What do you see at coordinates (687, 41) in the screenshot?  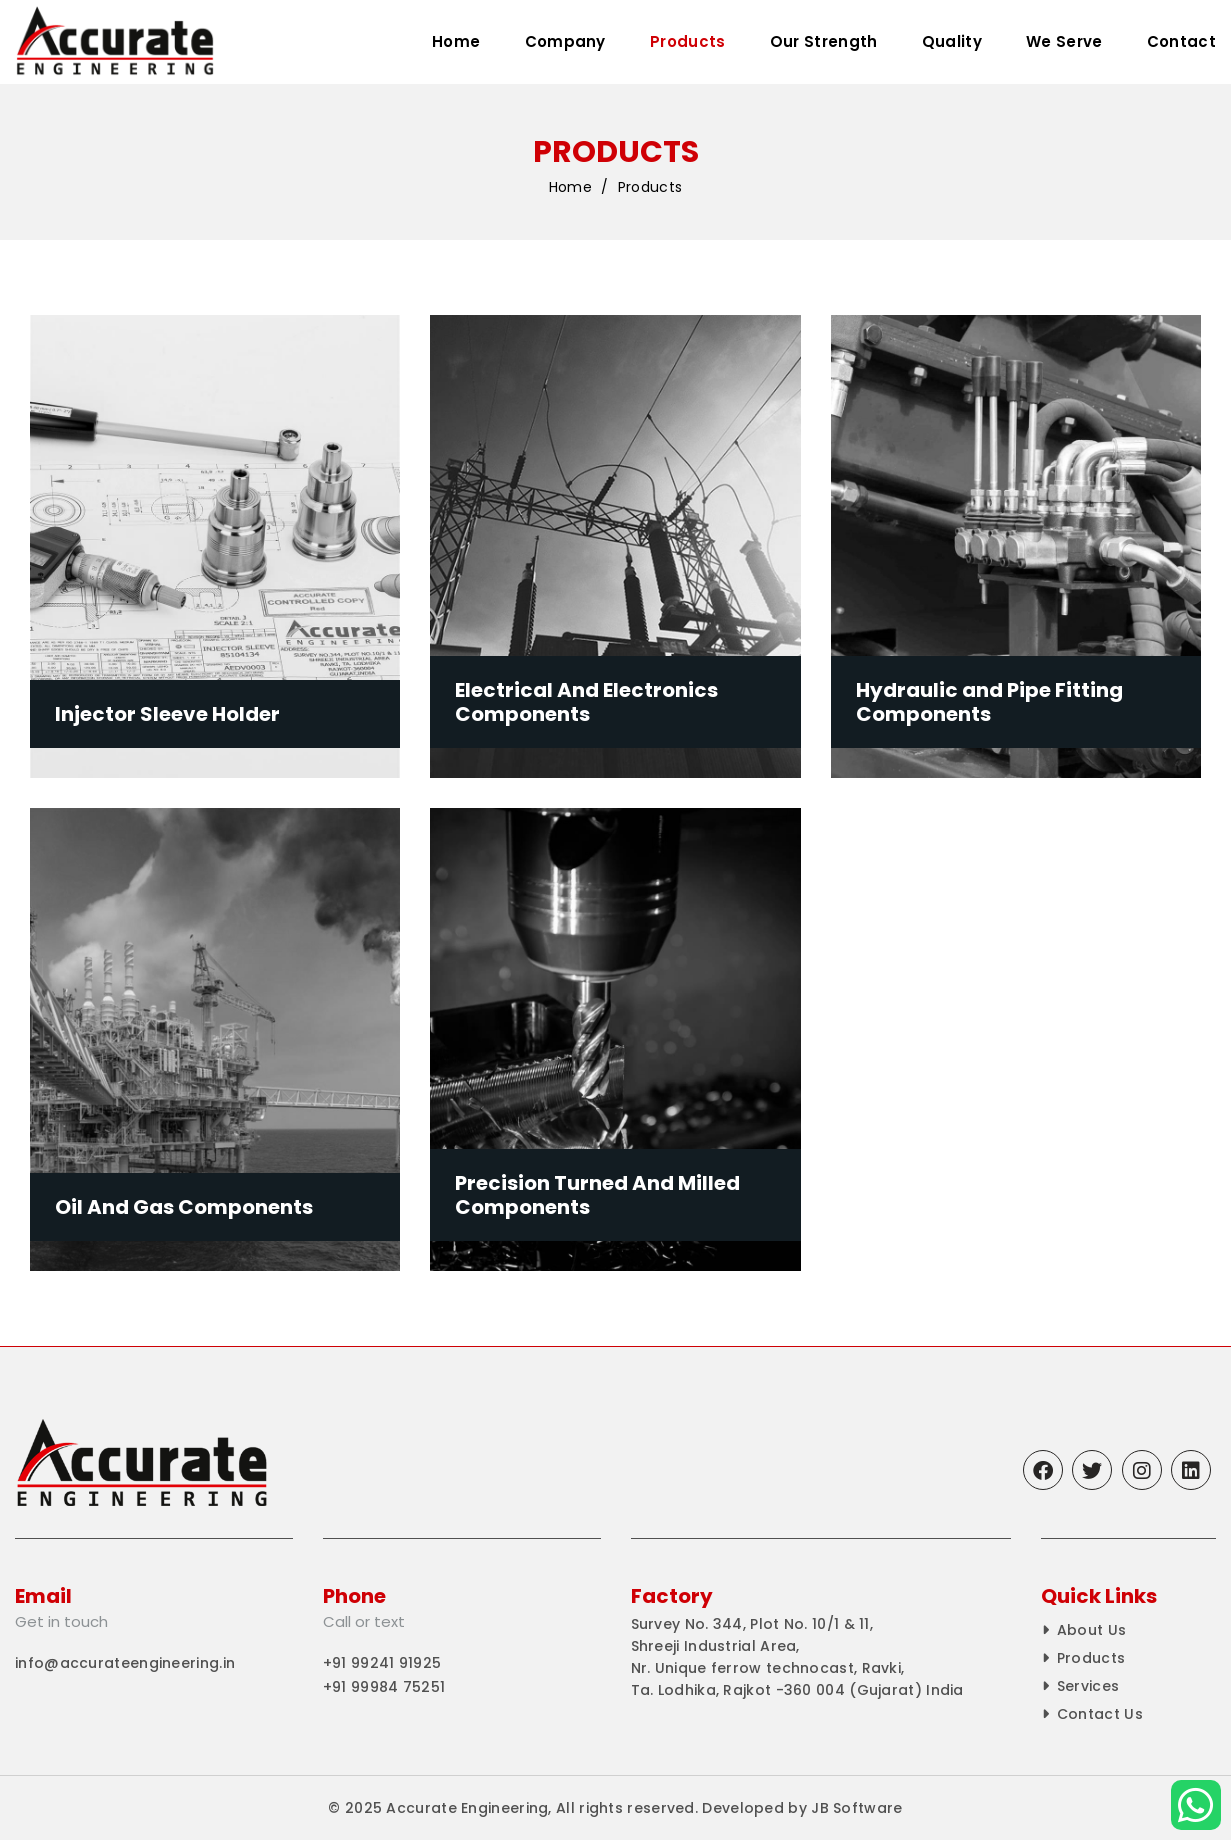 I see `Products` at bounding box center [687, 41].